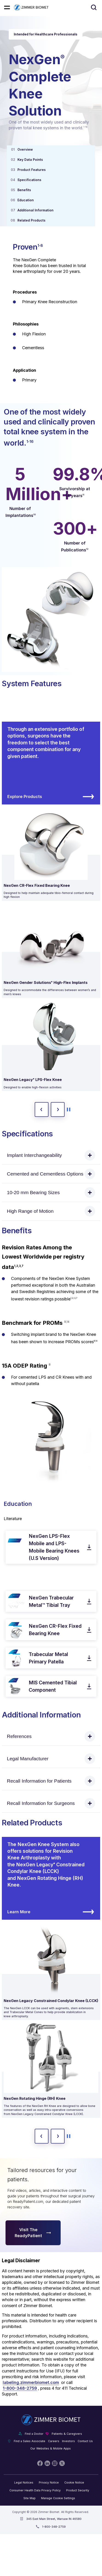 Image resolution: width=102 pixels, height=2576 pixels. Describe the element at coordinates (29, 2441) in the screenshot. I see `Find a Sales Associate` at that location.